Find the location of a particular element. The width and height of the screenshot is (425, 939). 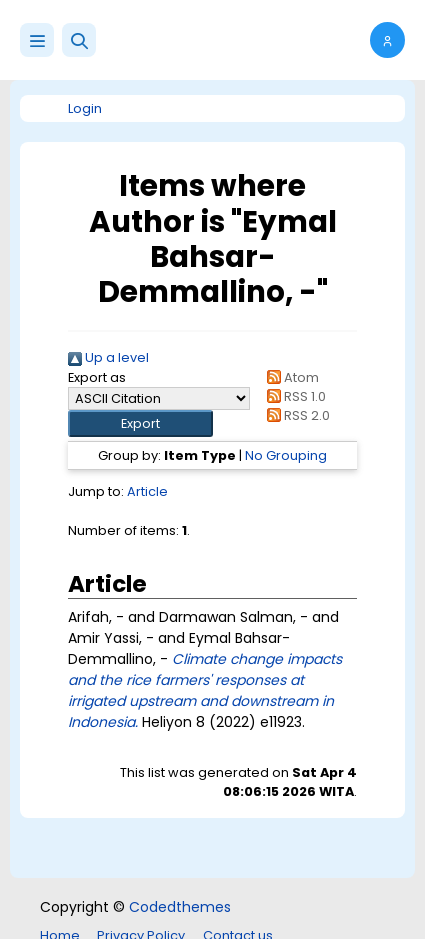

Up a level is located at coordinates (108, 357).